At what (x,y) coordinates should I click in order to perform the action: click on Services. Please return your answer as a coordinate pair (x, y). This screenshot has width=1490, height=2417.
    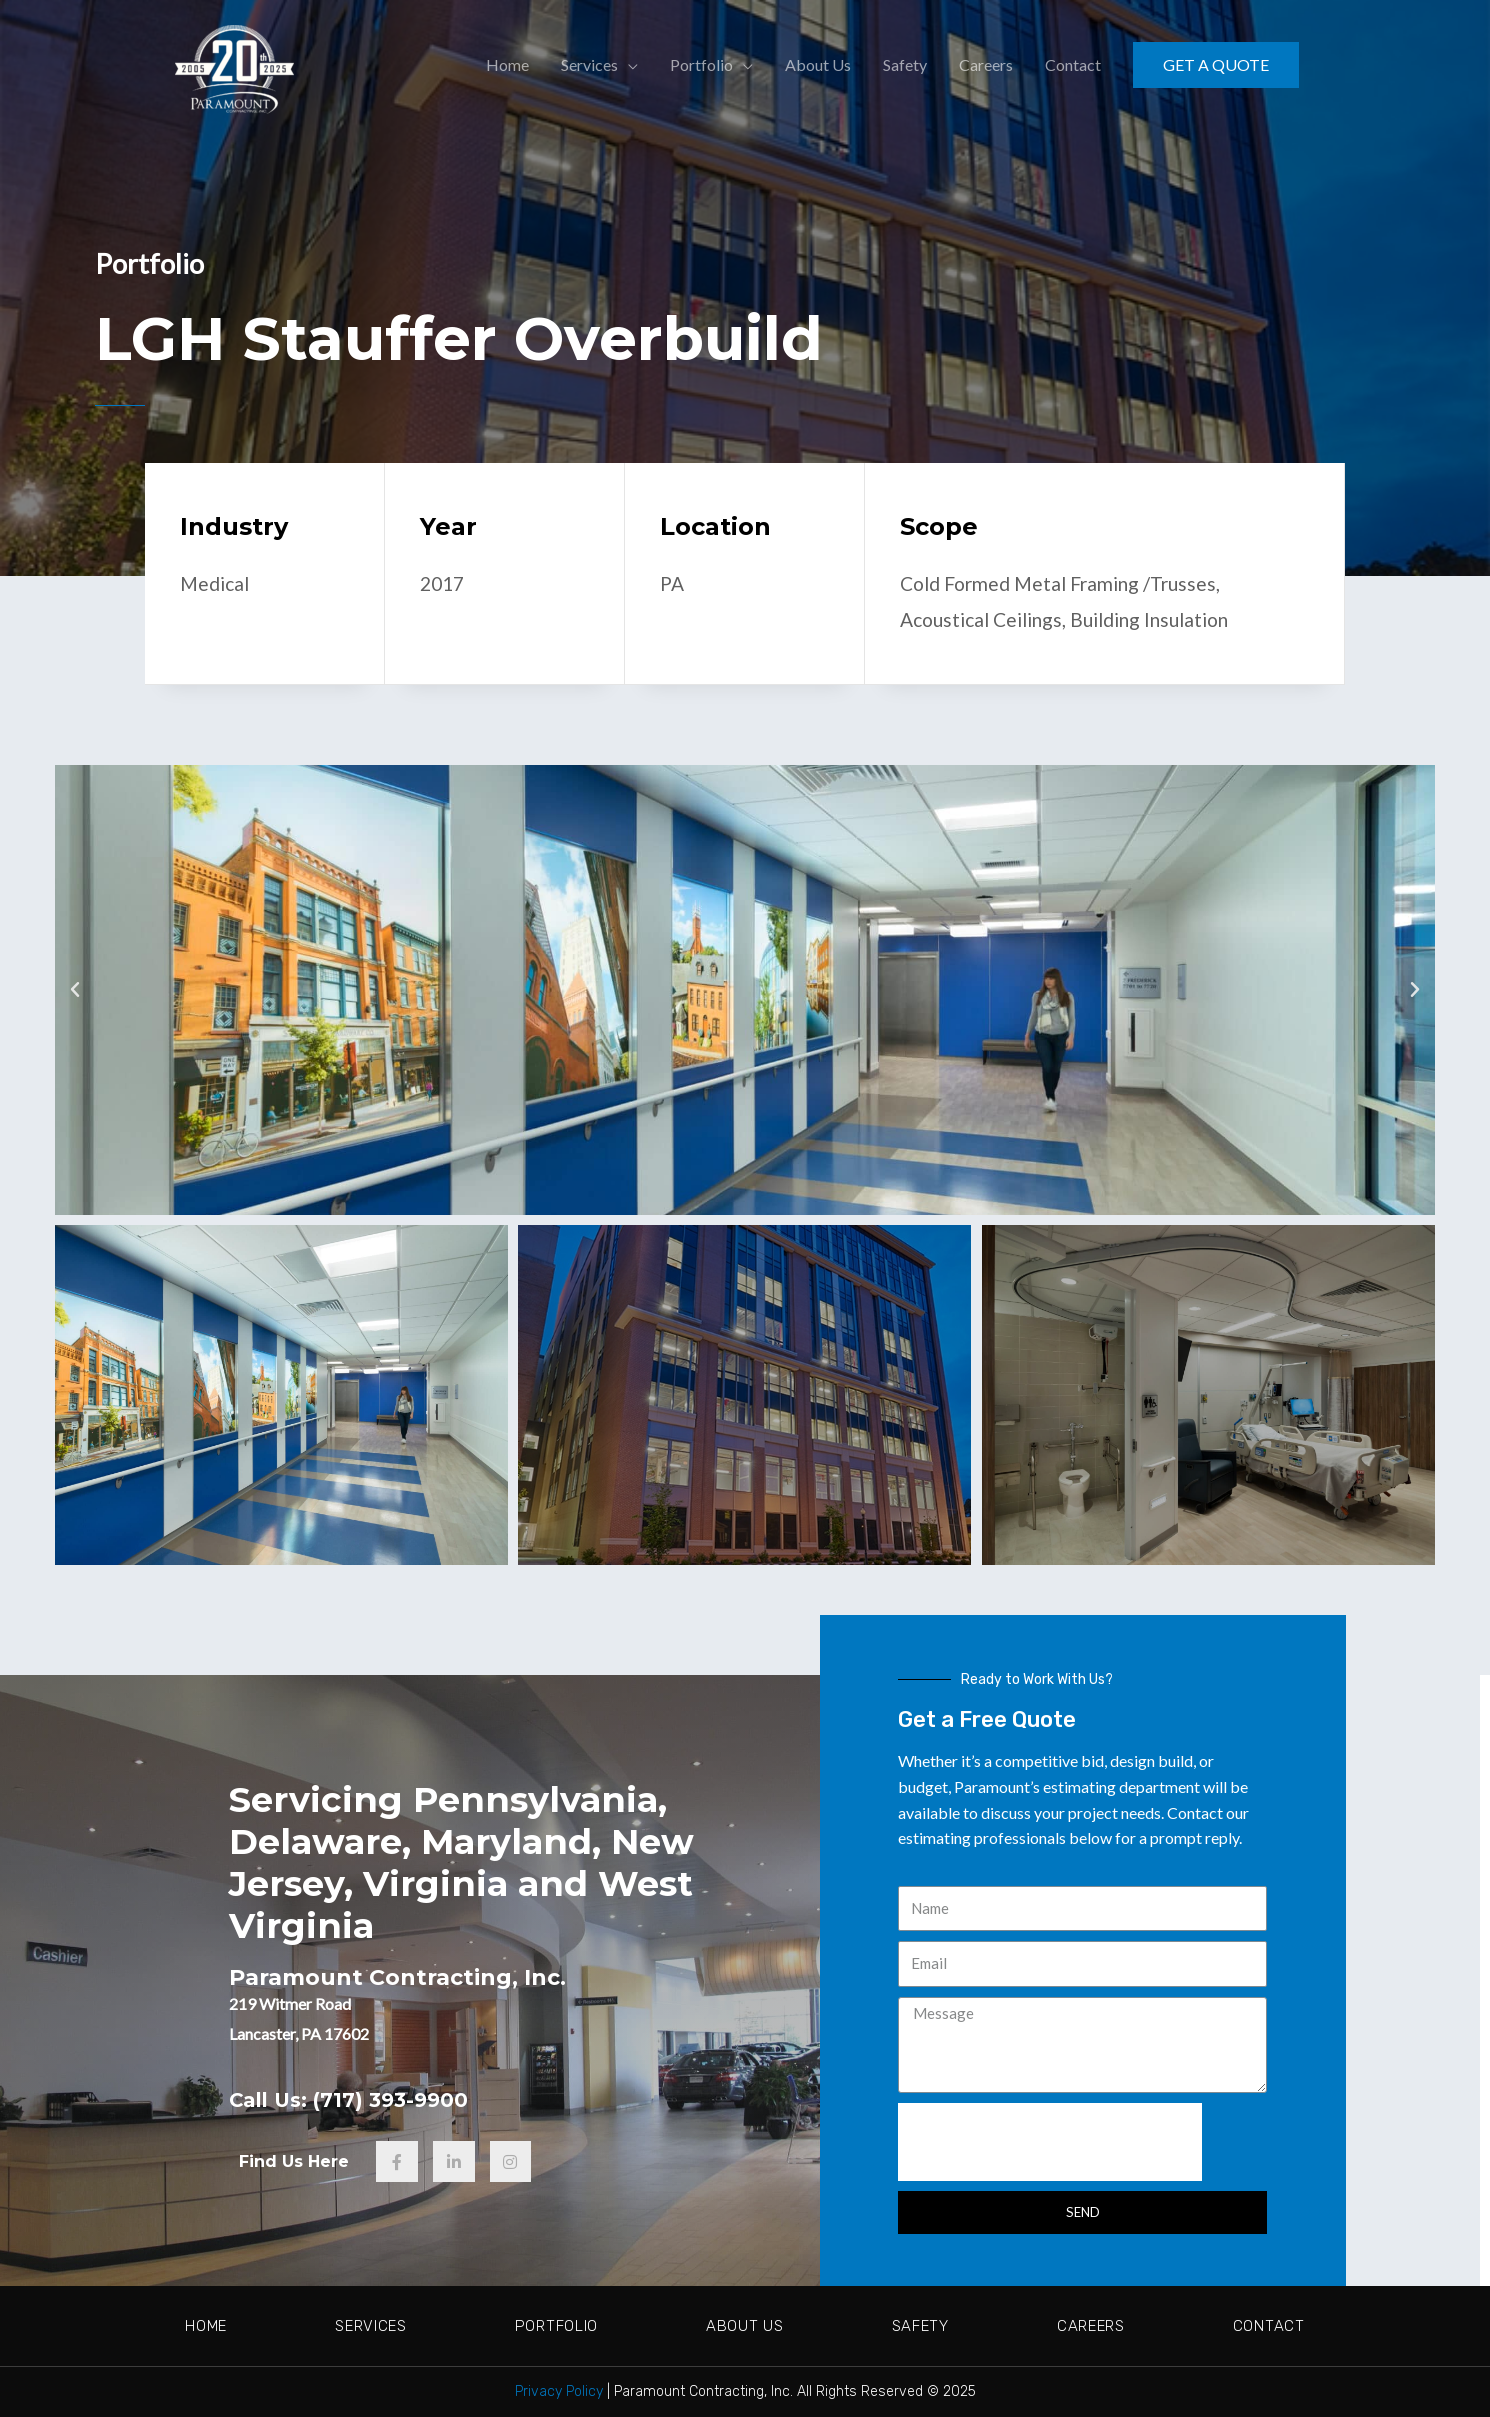
    Looking at the image, I should click on (371, 2326).